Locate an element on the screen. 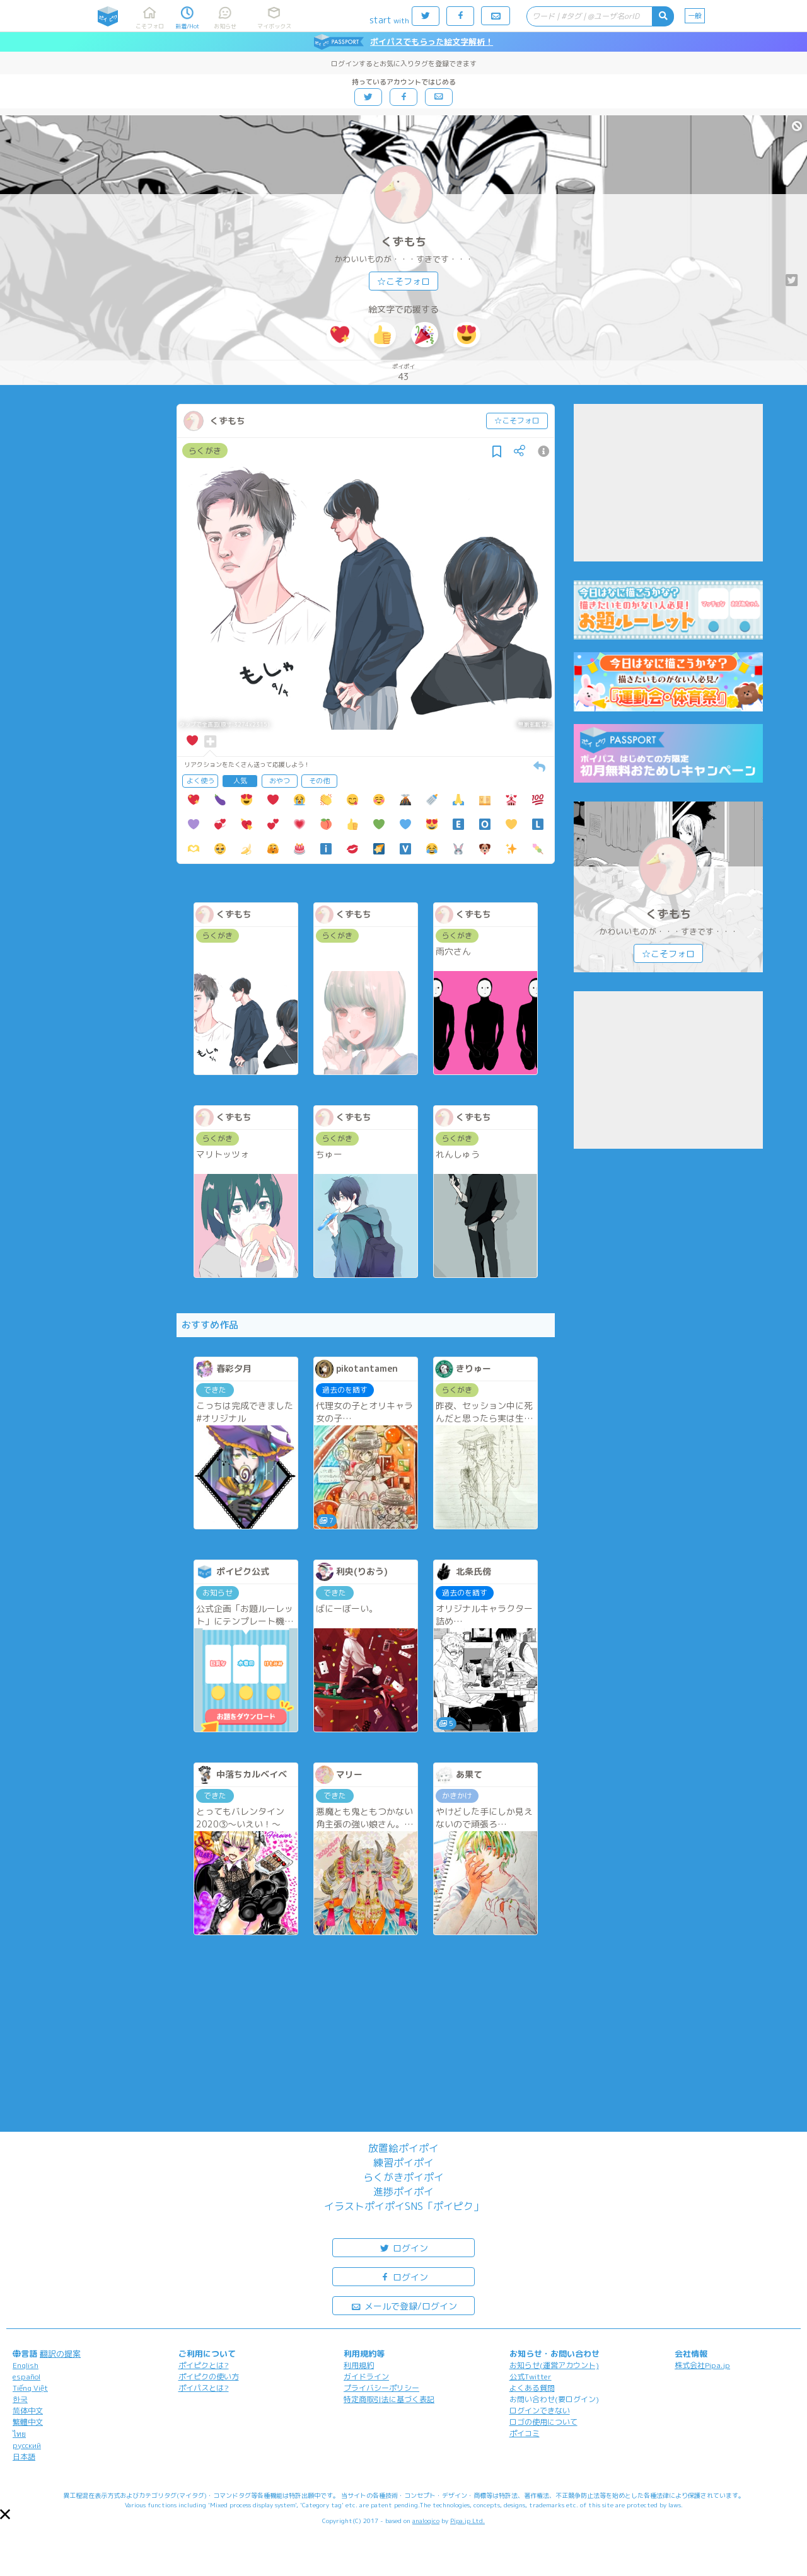  ポイコミ is located at coordinates (524, 2433).